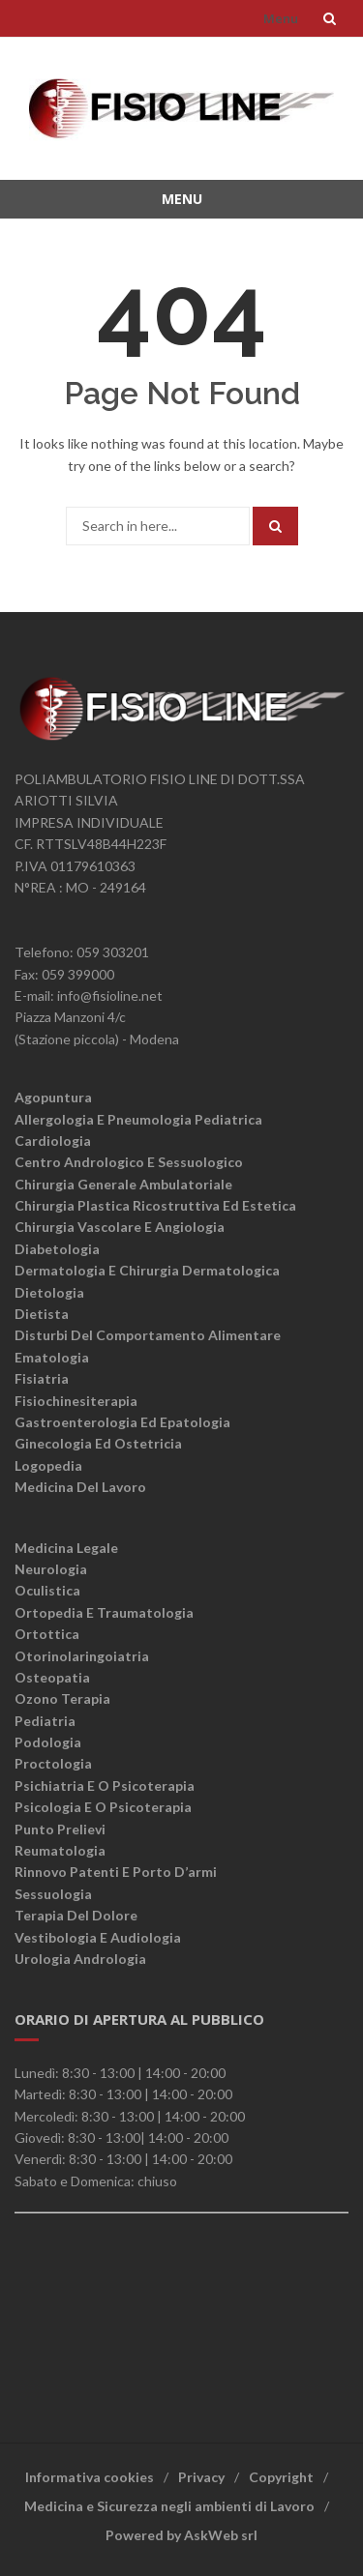 The width and height of the screenshot is (363, 2576). I want to click on Reumatologia, so click(60, 1850).